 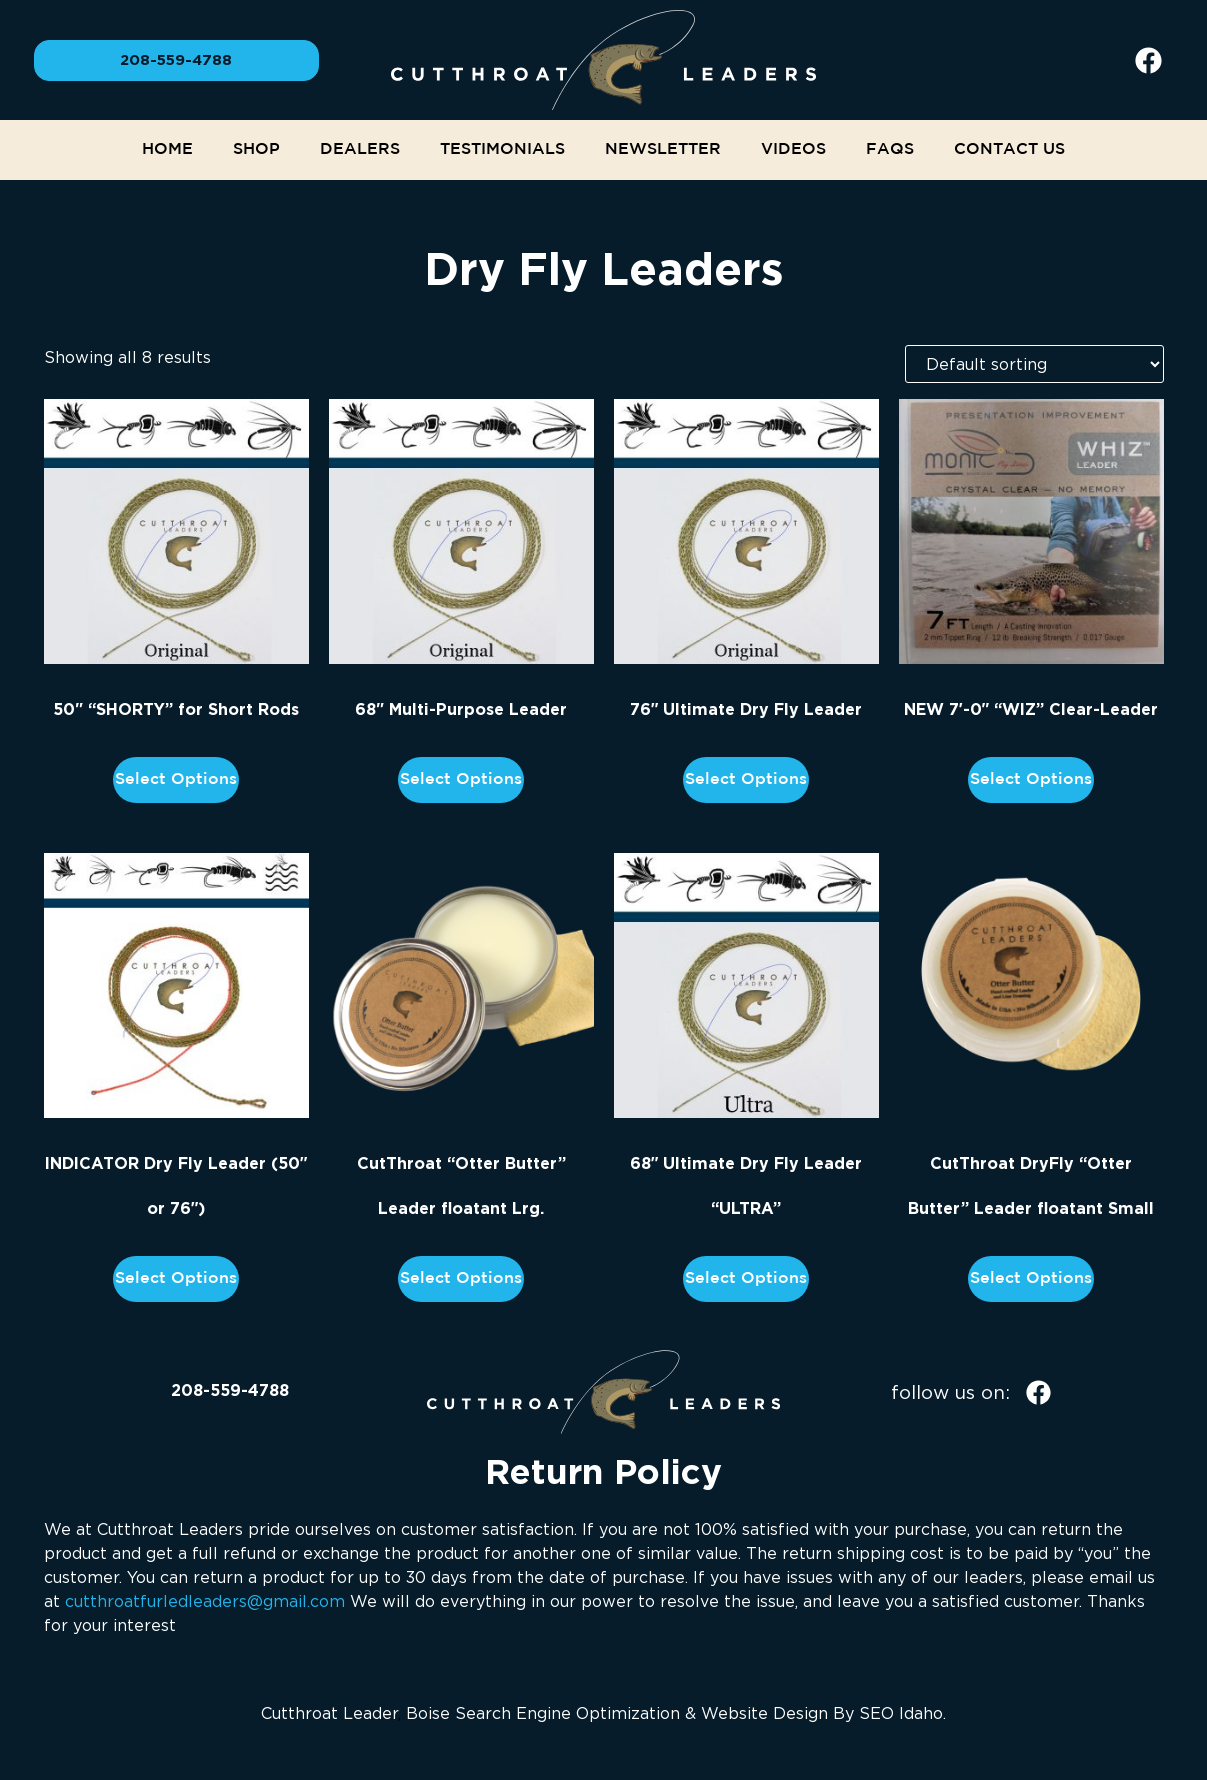 I want to click on Select options [Add to cart: “CutThroat DryFly "Otter Butter" Leader floatant Small”], so click(x=1031, y=1278).